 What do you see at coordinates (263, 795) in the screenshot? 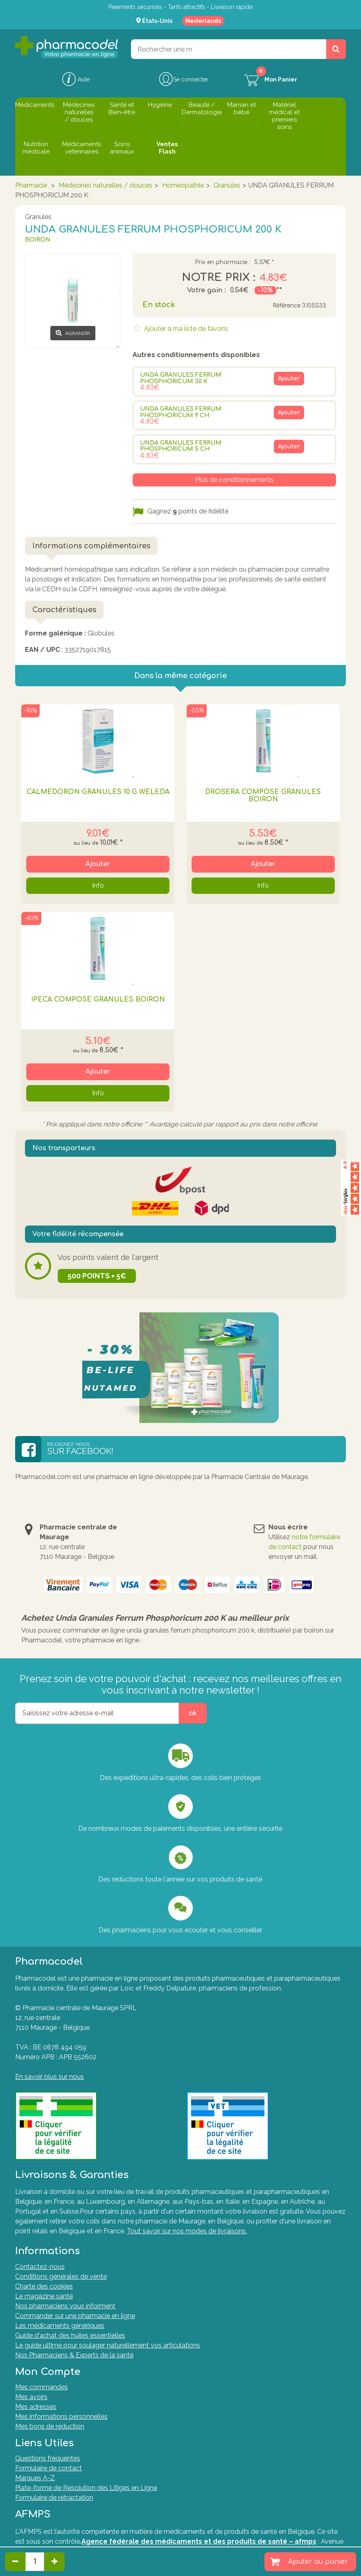
I see `DROSERA COMPOSE GRANULES BOIRON` at bounding box center [263, 795].